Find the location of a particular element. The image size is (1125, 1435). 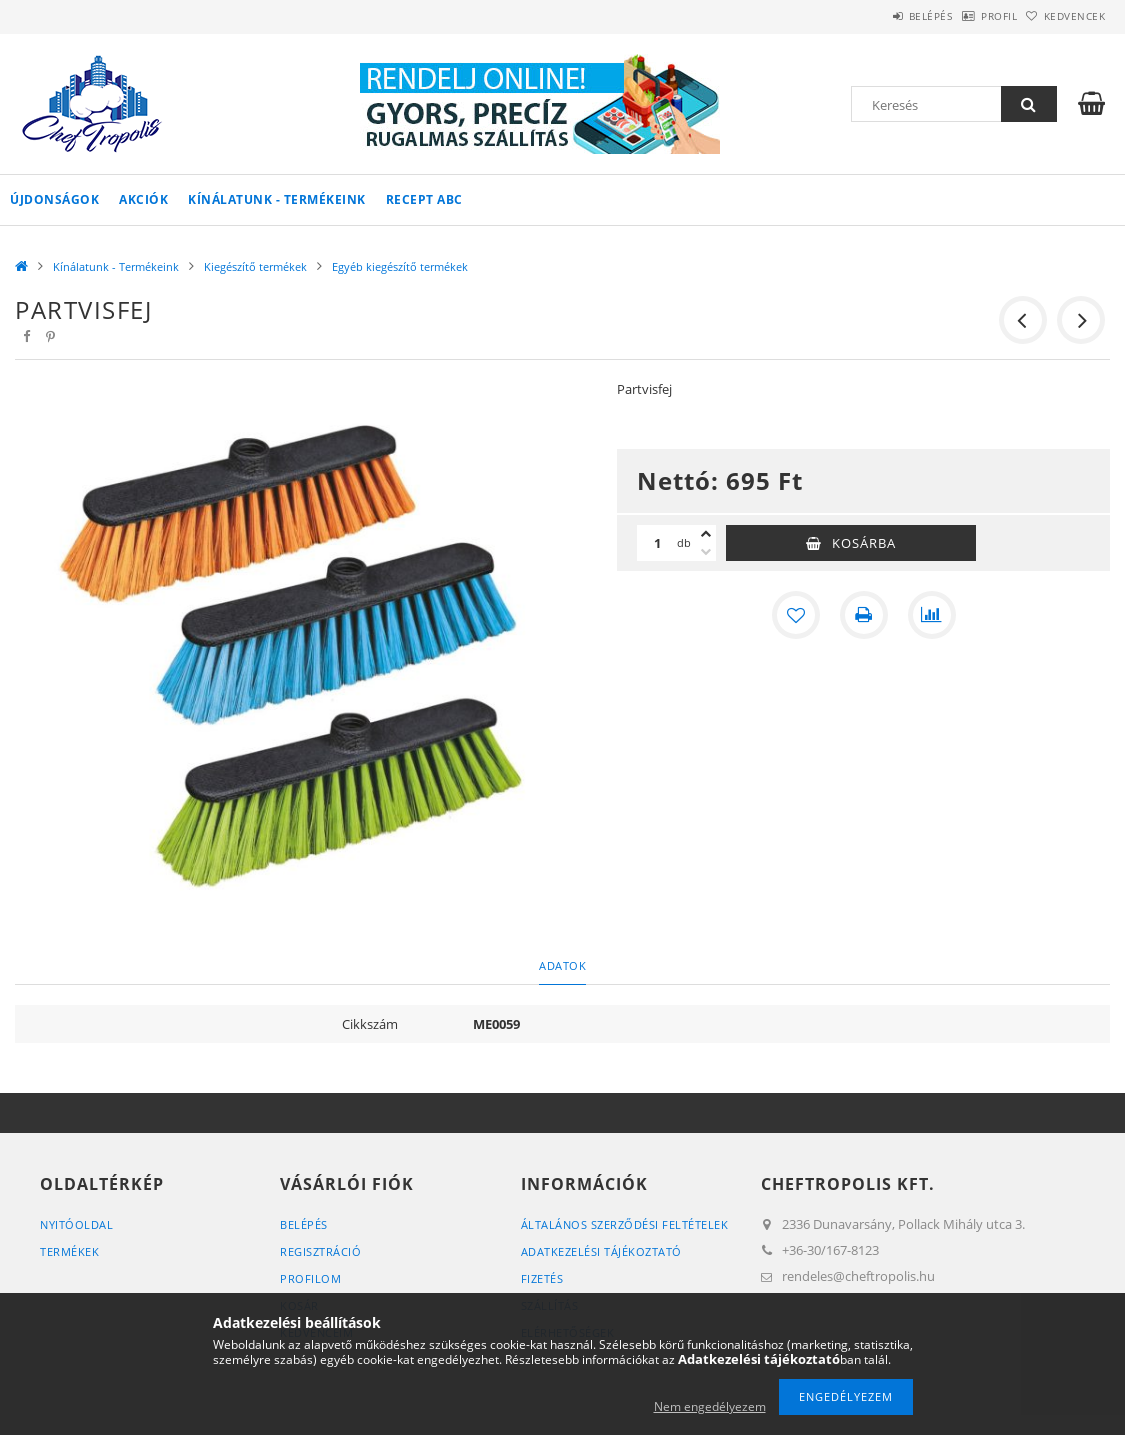

[Kedvencekhez] is located at coordinates (796, 615).